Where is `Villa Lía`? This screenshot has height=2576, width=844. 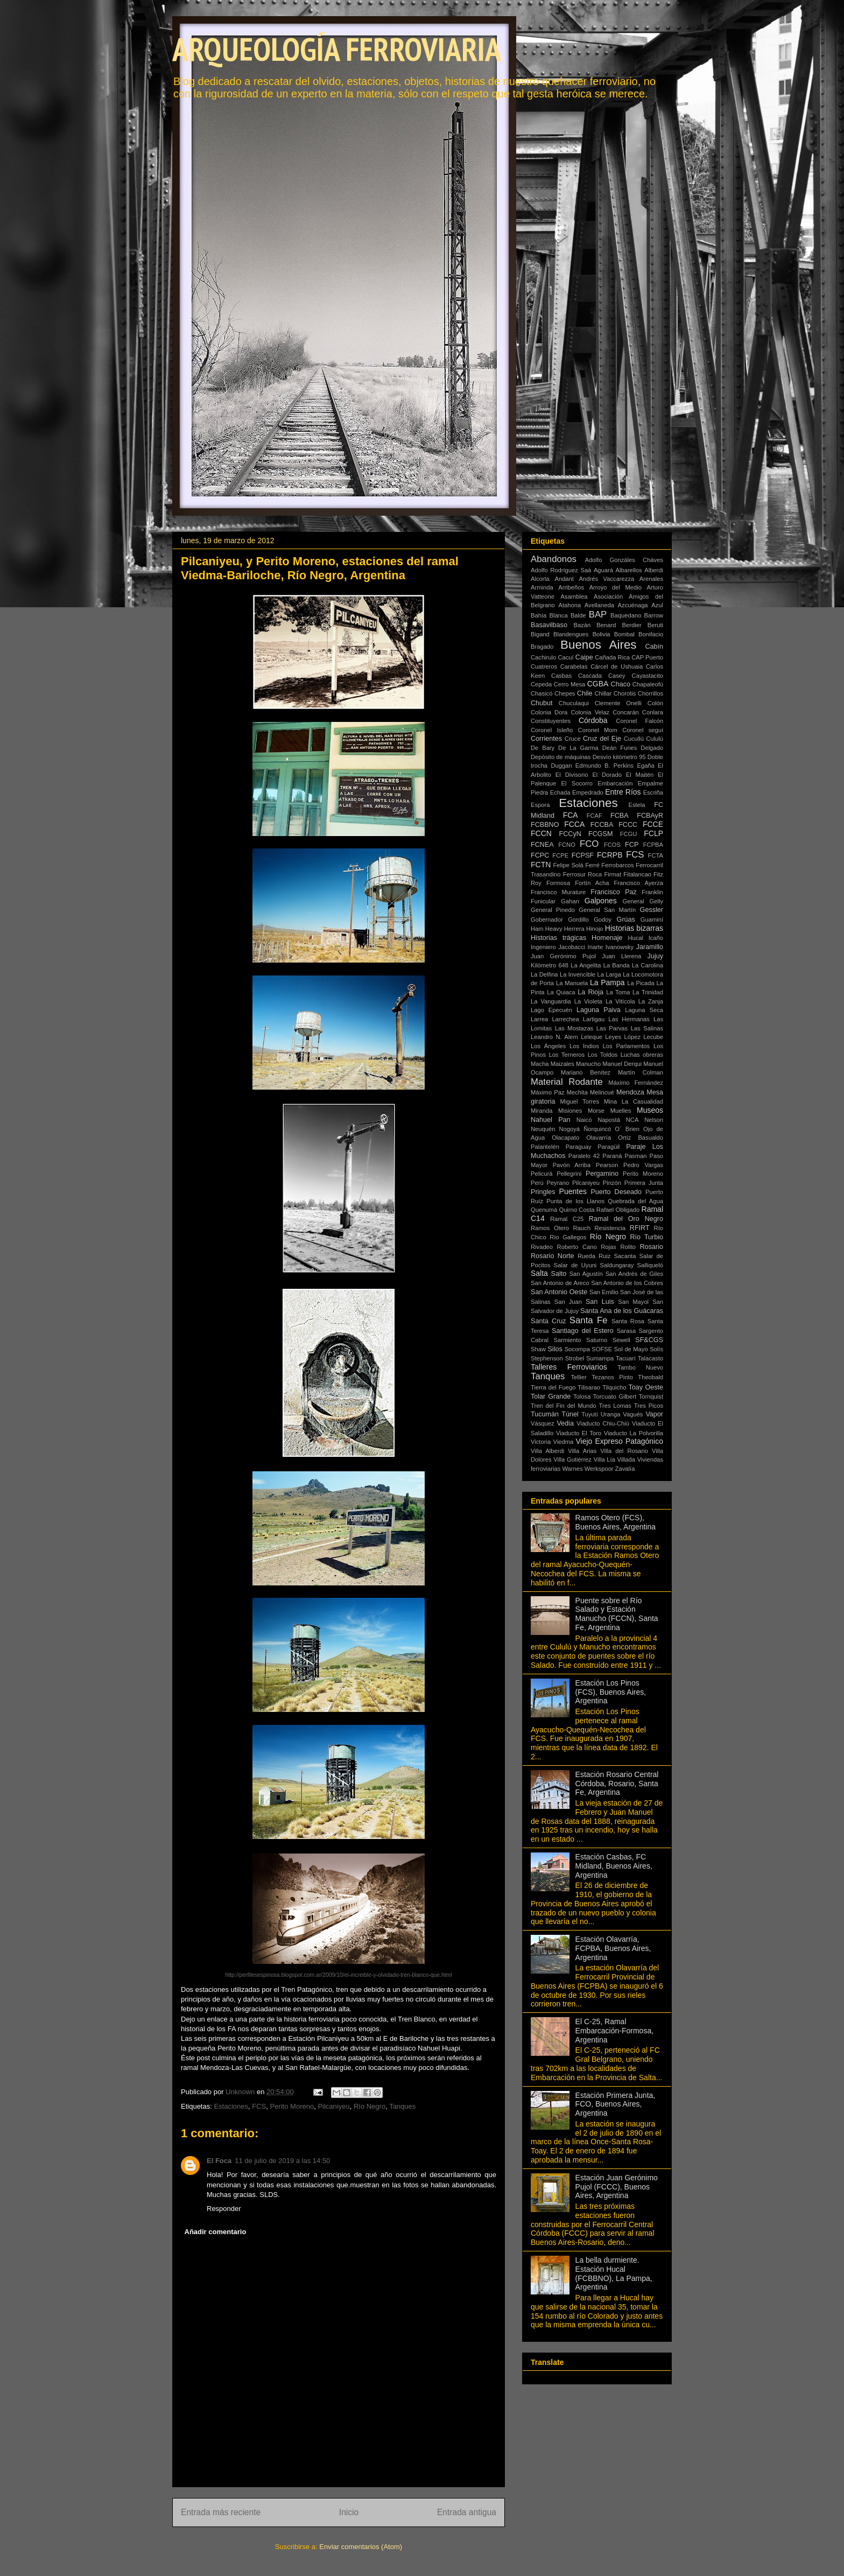 Villa Lía is located at coordinates (604, 1459).